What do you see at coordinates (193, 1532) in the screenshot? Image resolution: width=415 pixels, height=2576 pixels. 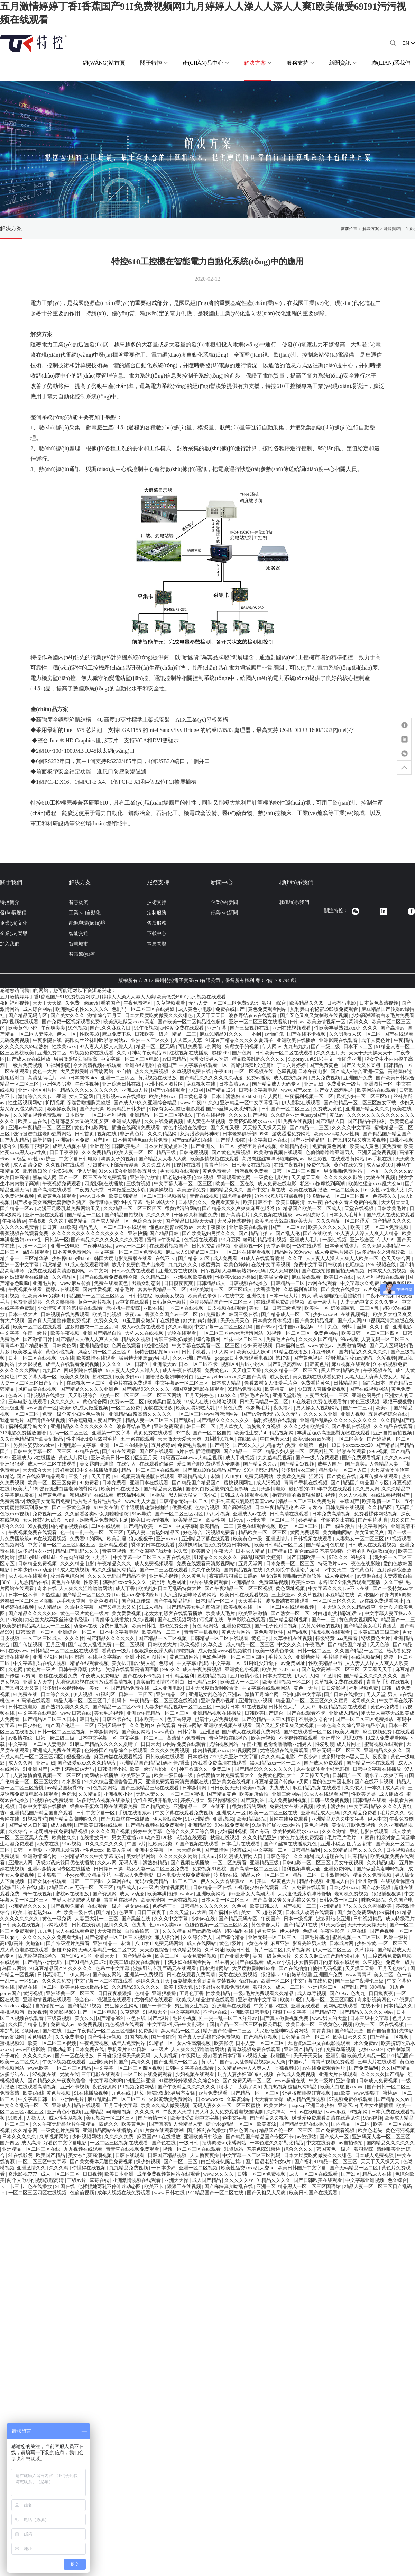 I see `好色综合` at bounding box center [193, 1532].